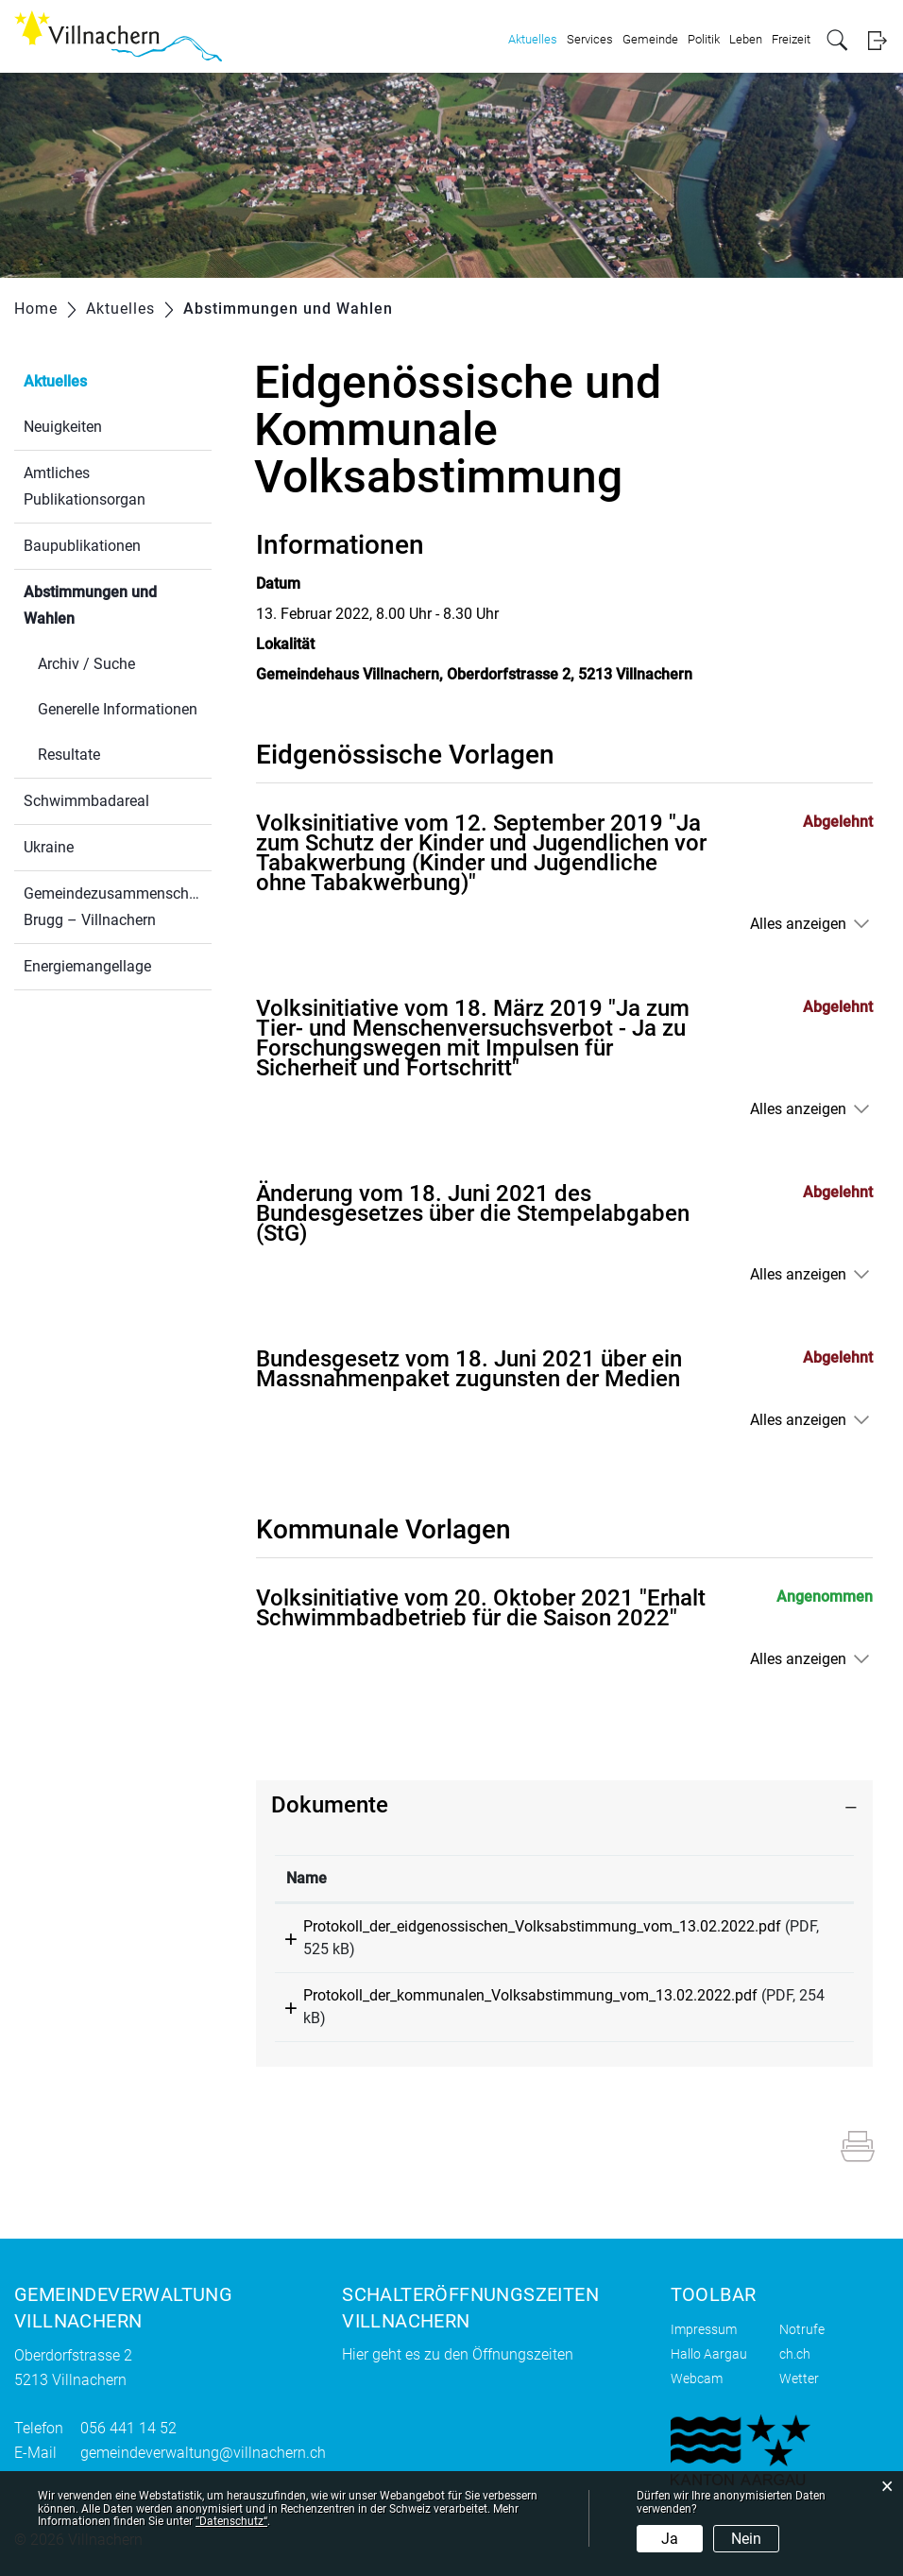  I want to click on Webcam, so click(697, 2378).